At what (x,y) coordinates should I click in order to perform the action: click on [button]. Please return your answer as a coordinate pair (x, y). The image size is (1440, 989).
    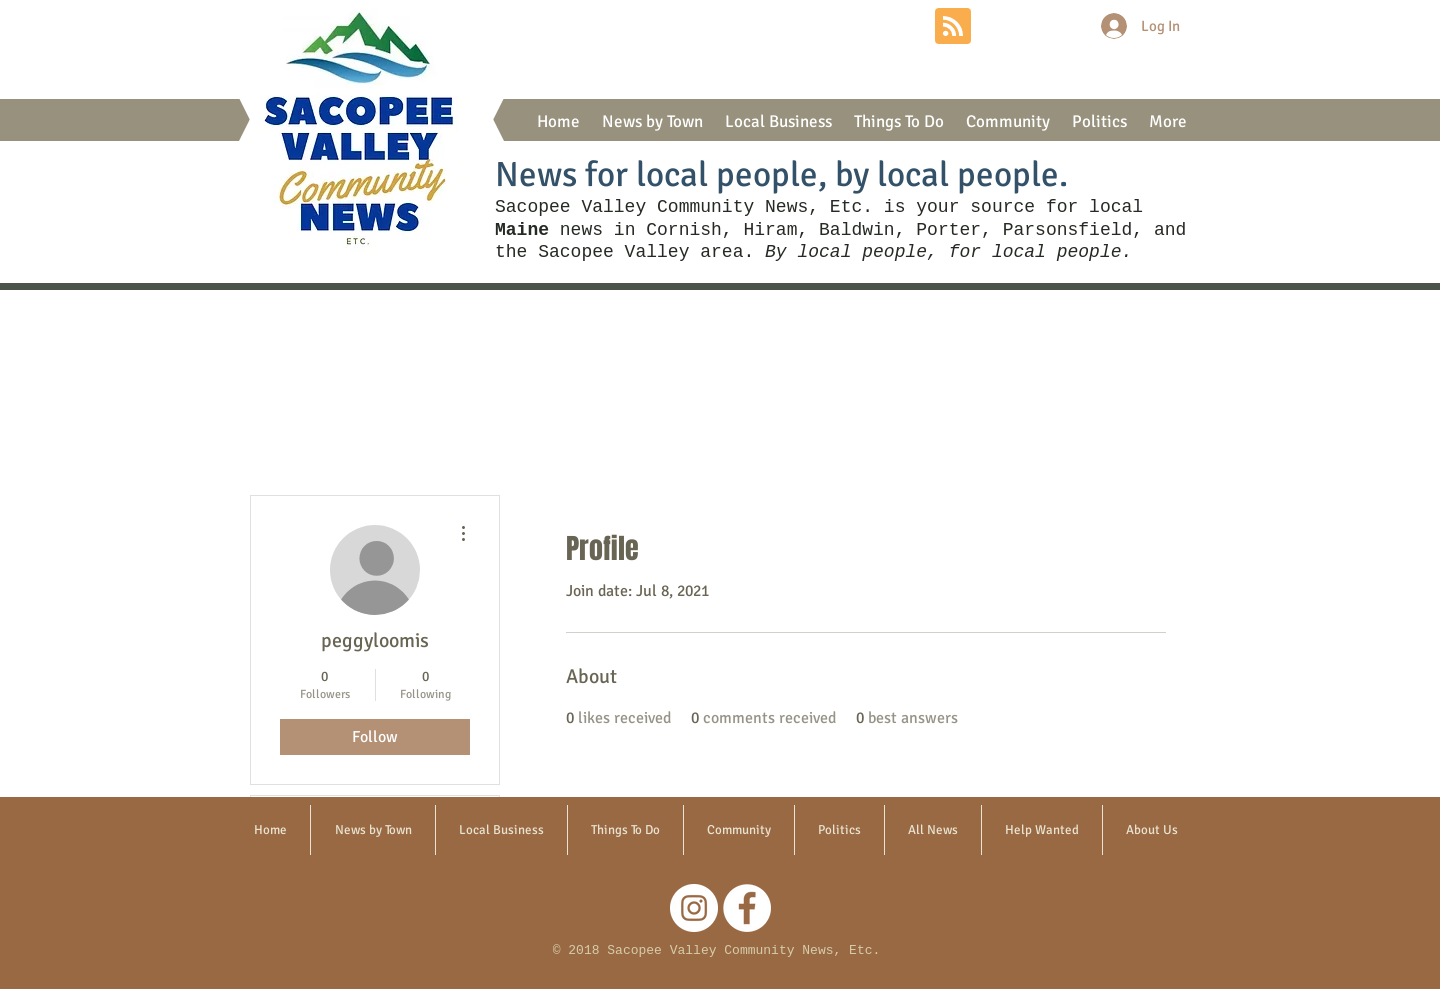
    Looking at the image, I should click on (652, 121).